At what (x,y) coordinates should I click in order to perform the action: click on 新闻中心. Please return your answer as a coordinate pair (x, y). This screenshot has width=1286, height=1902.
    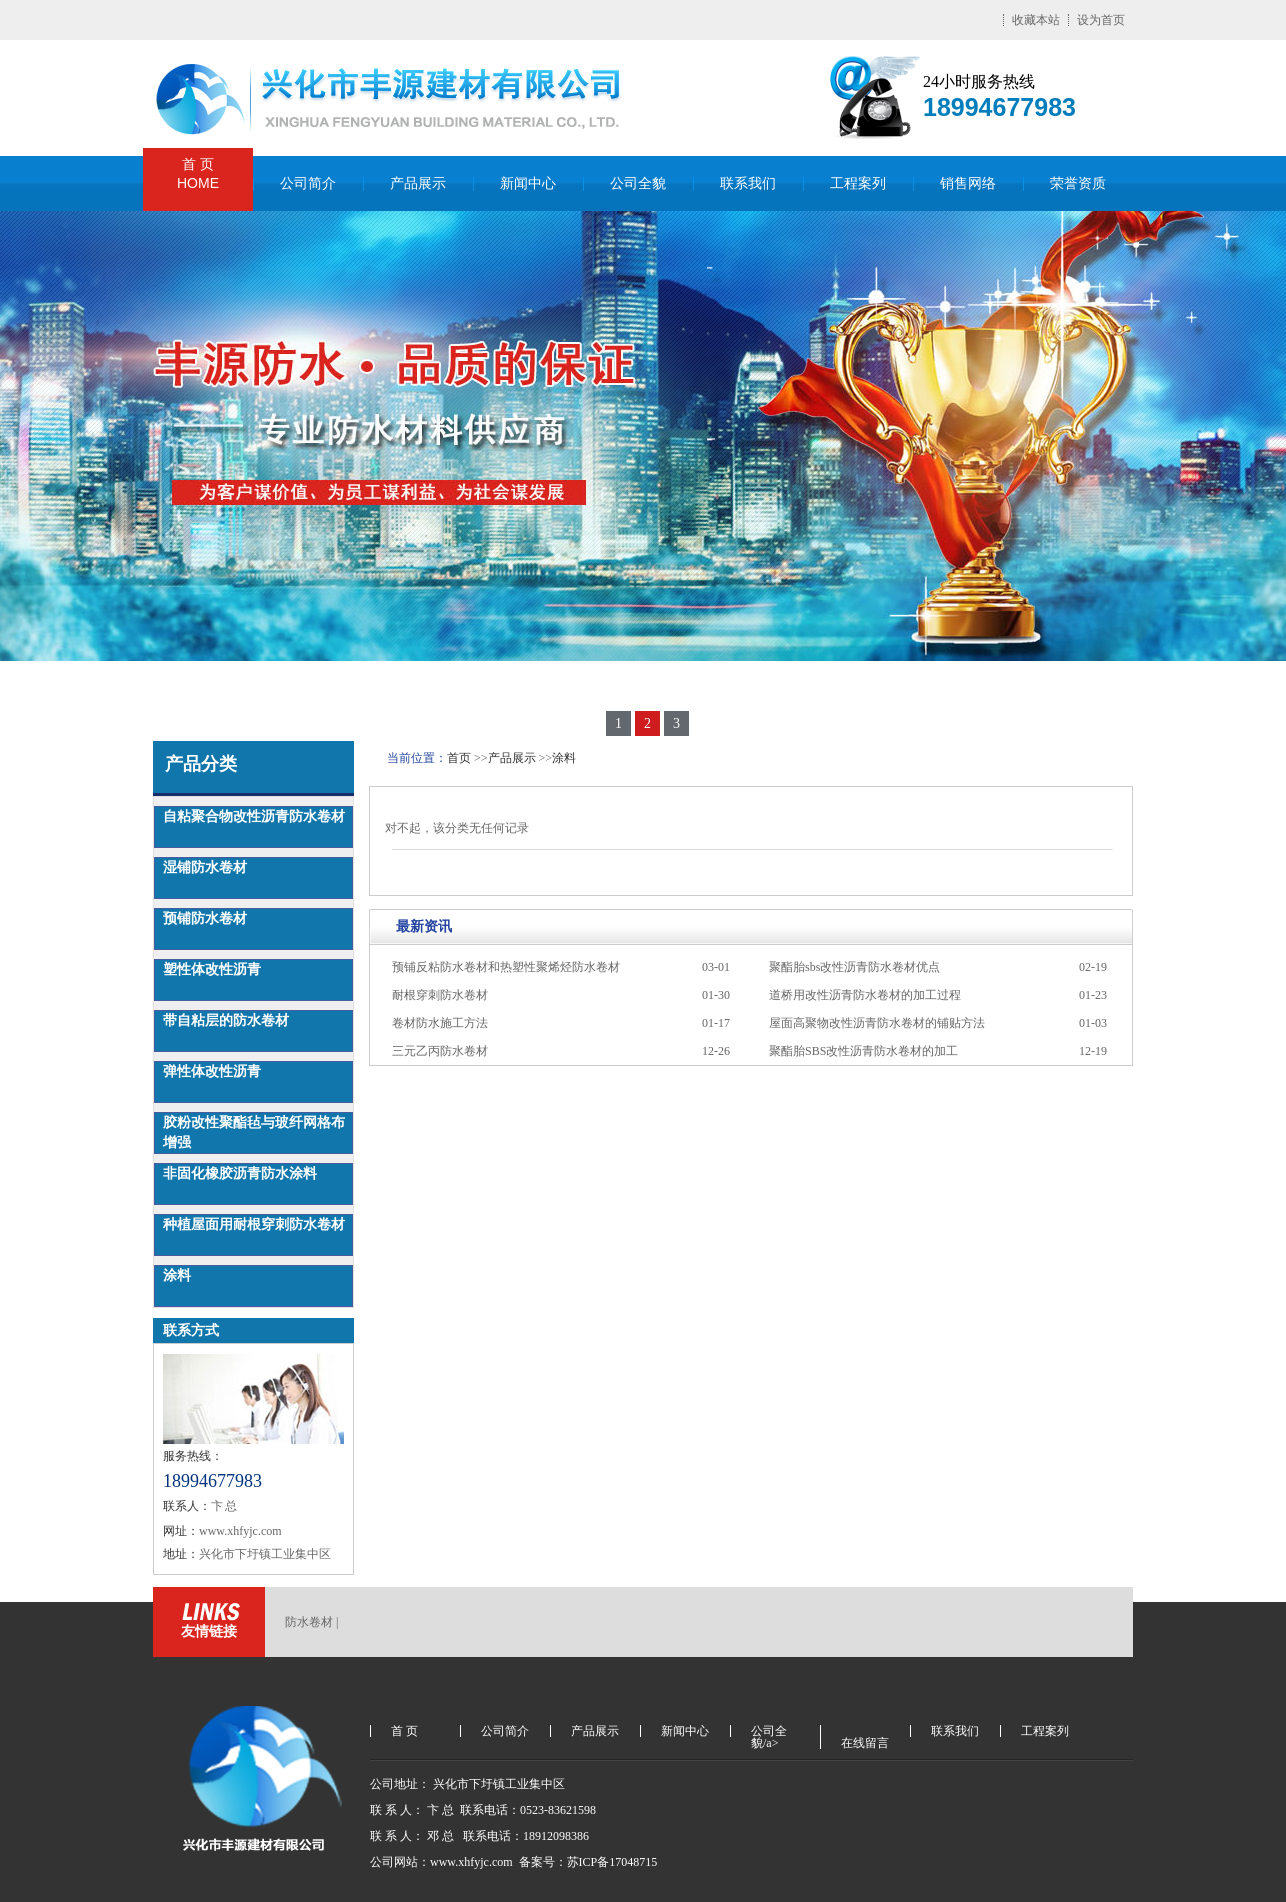
    Looking at the image, I should click on (528, 183).